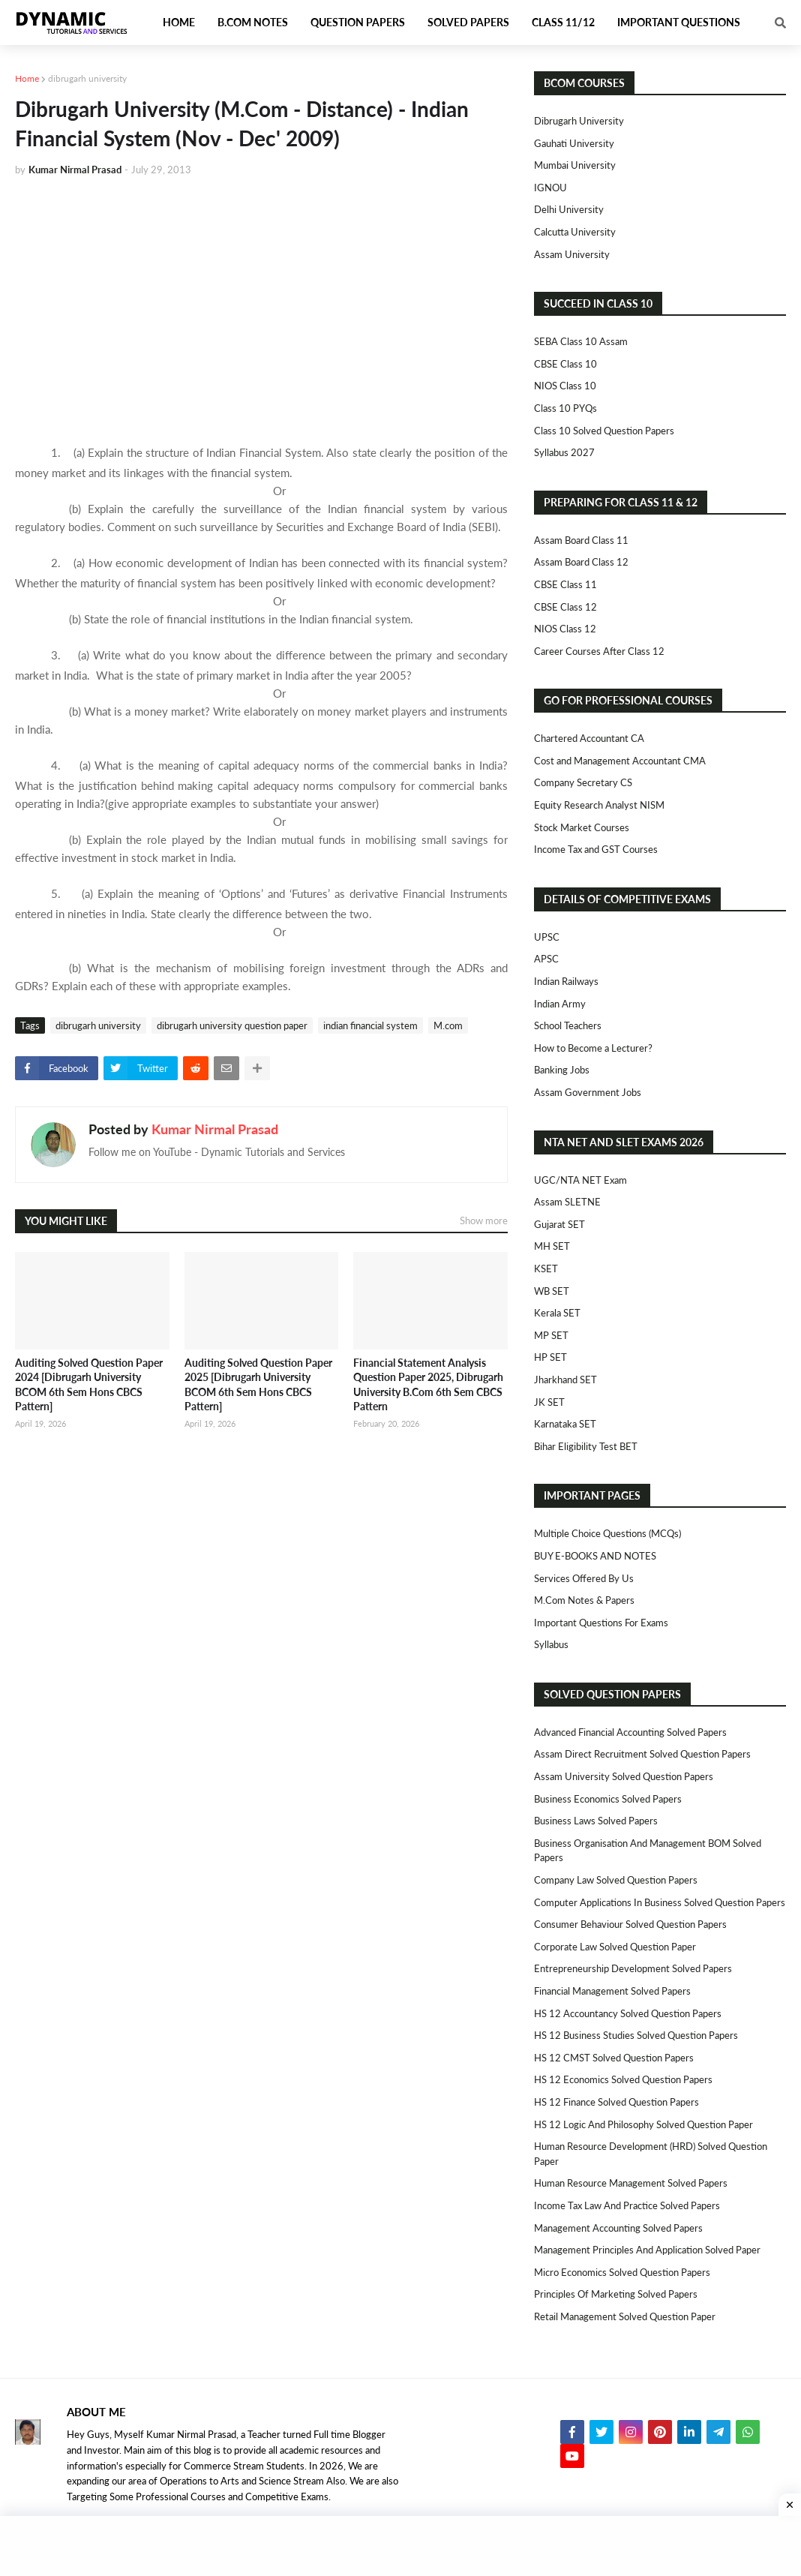 The image size is (801, 2576). What do you see at coordinates (614, 2058) in the screenshot?
I see `HS 12 CMST Solved Question Papers` at bounding box center [614, 2058].